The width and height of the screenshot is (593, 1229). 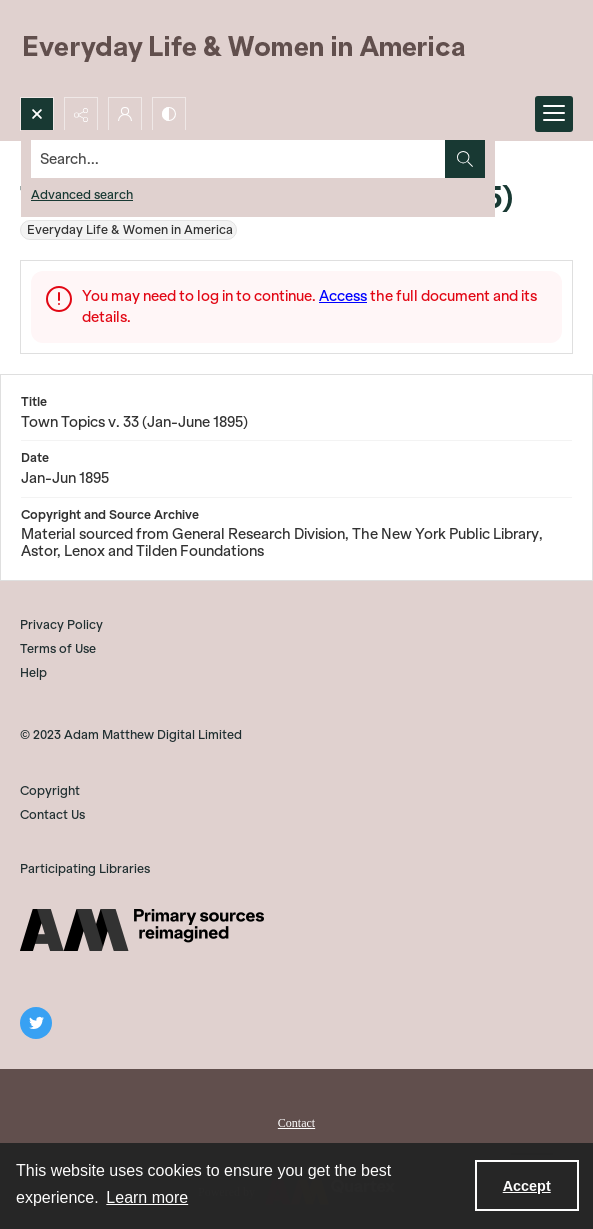 I want to click on [Reveal share options], so click(x=81, y=114).